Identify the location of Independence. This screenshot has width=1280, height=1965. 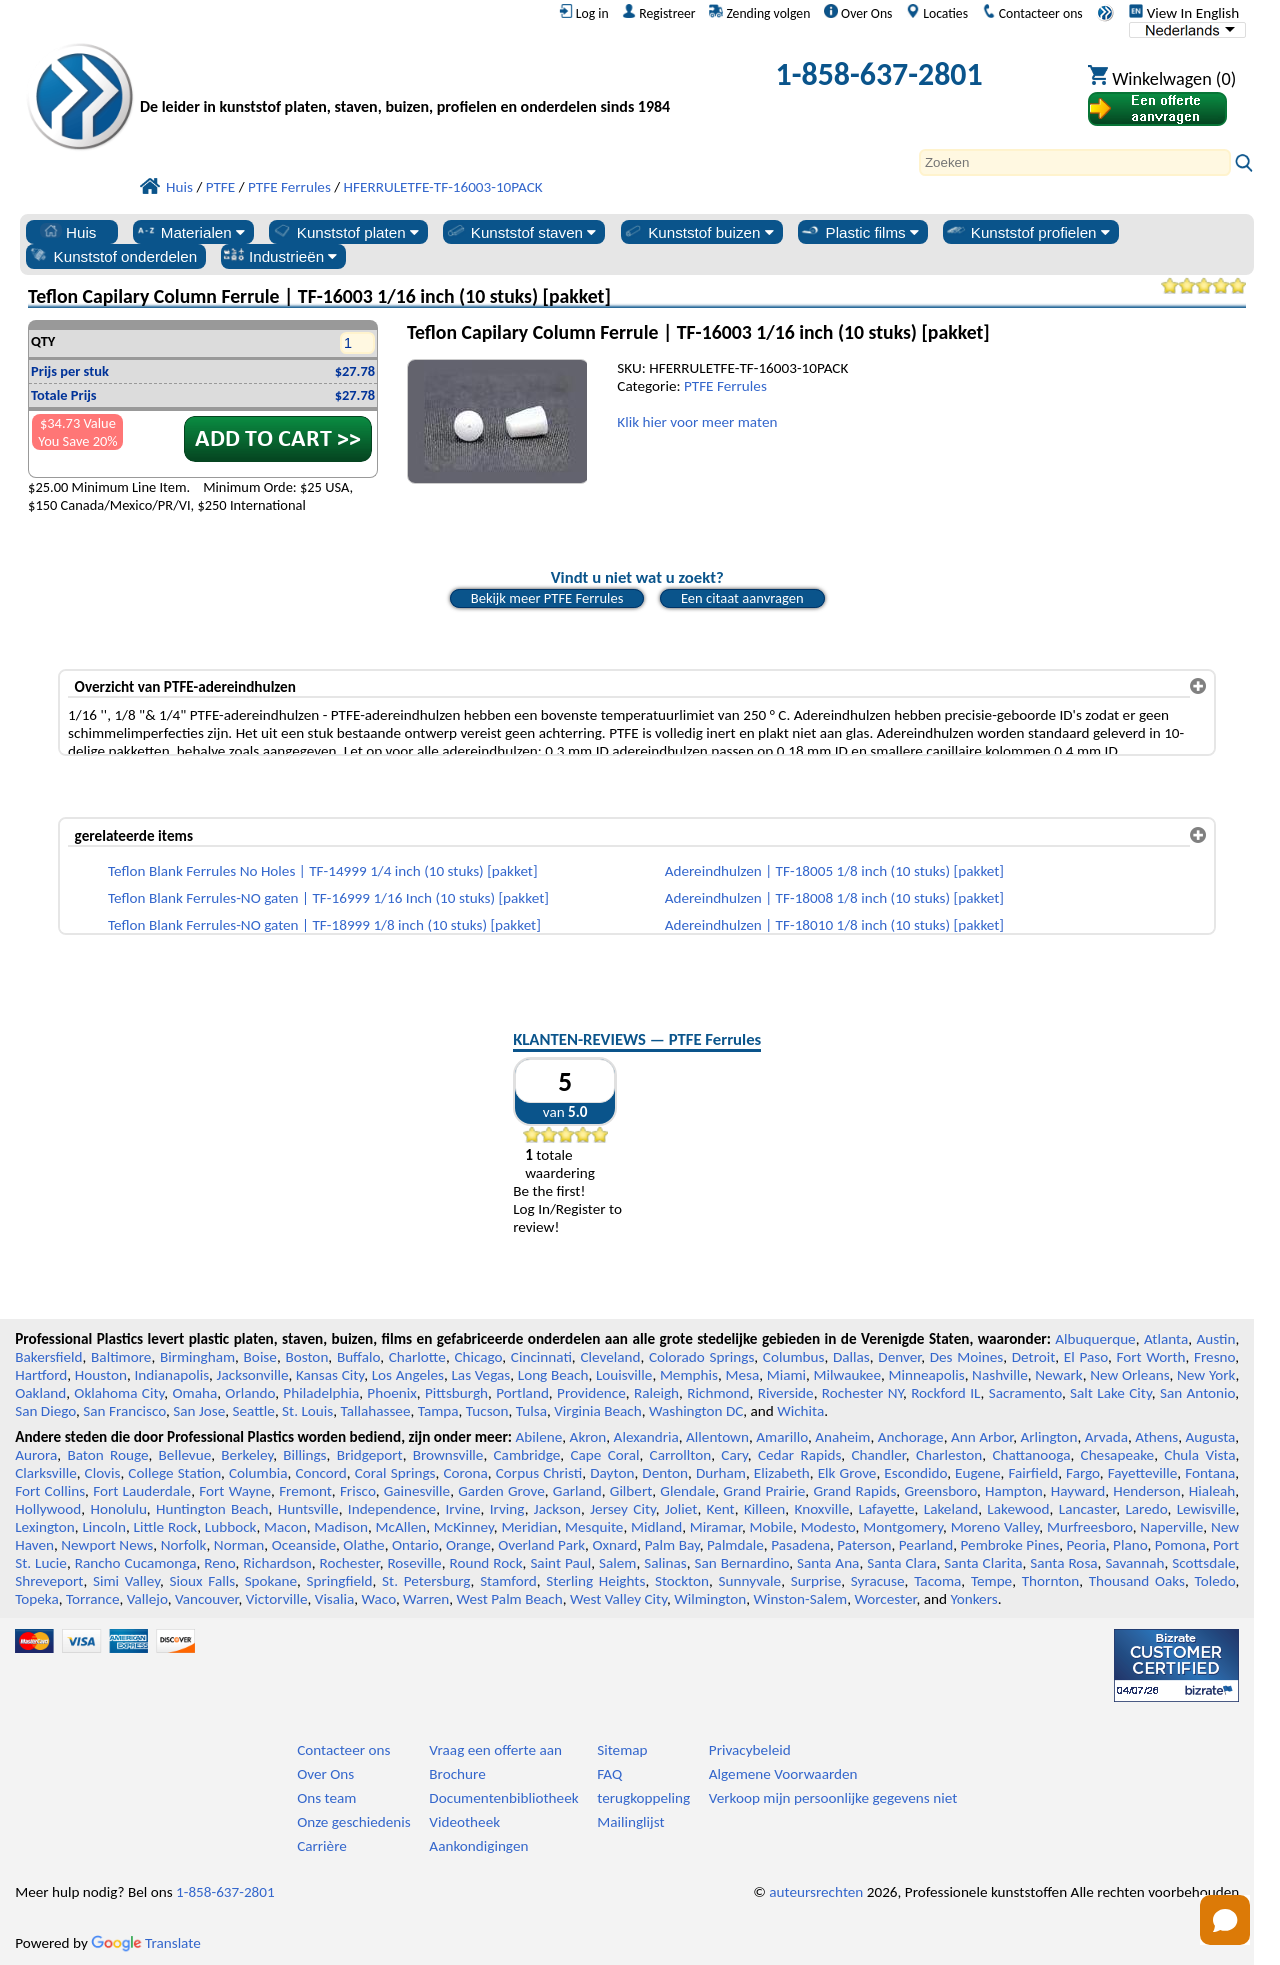
(392, 1509).